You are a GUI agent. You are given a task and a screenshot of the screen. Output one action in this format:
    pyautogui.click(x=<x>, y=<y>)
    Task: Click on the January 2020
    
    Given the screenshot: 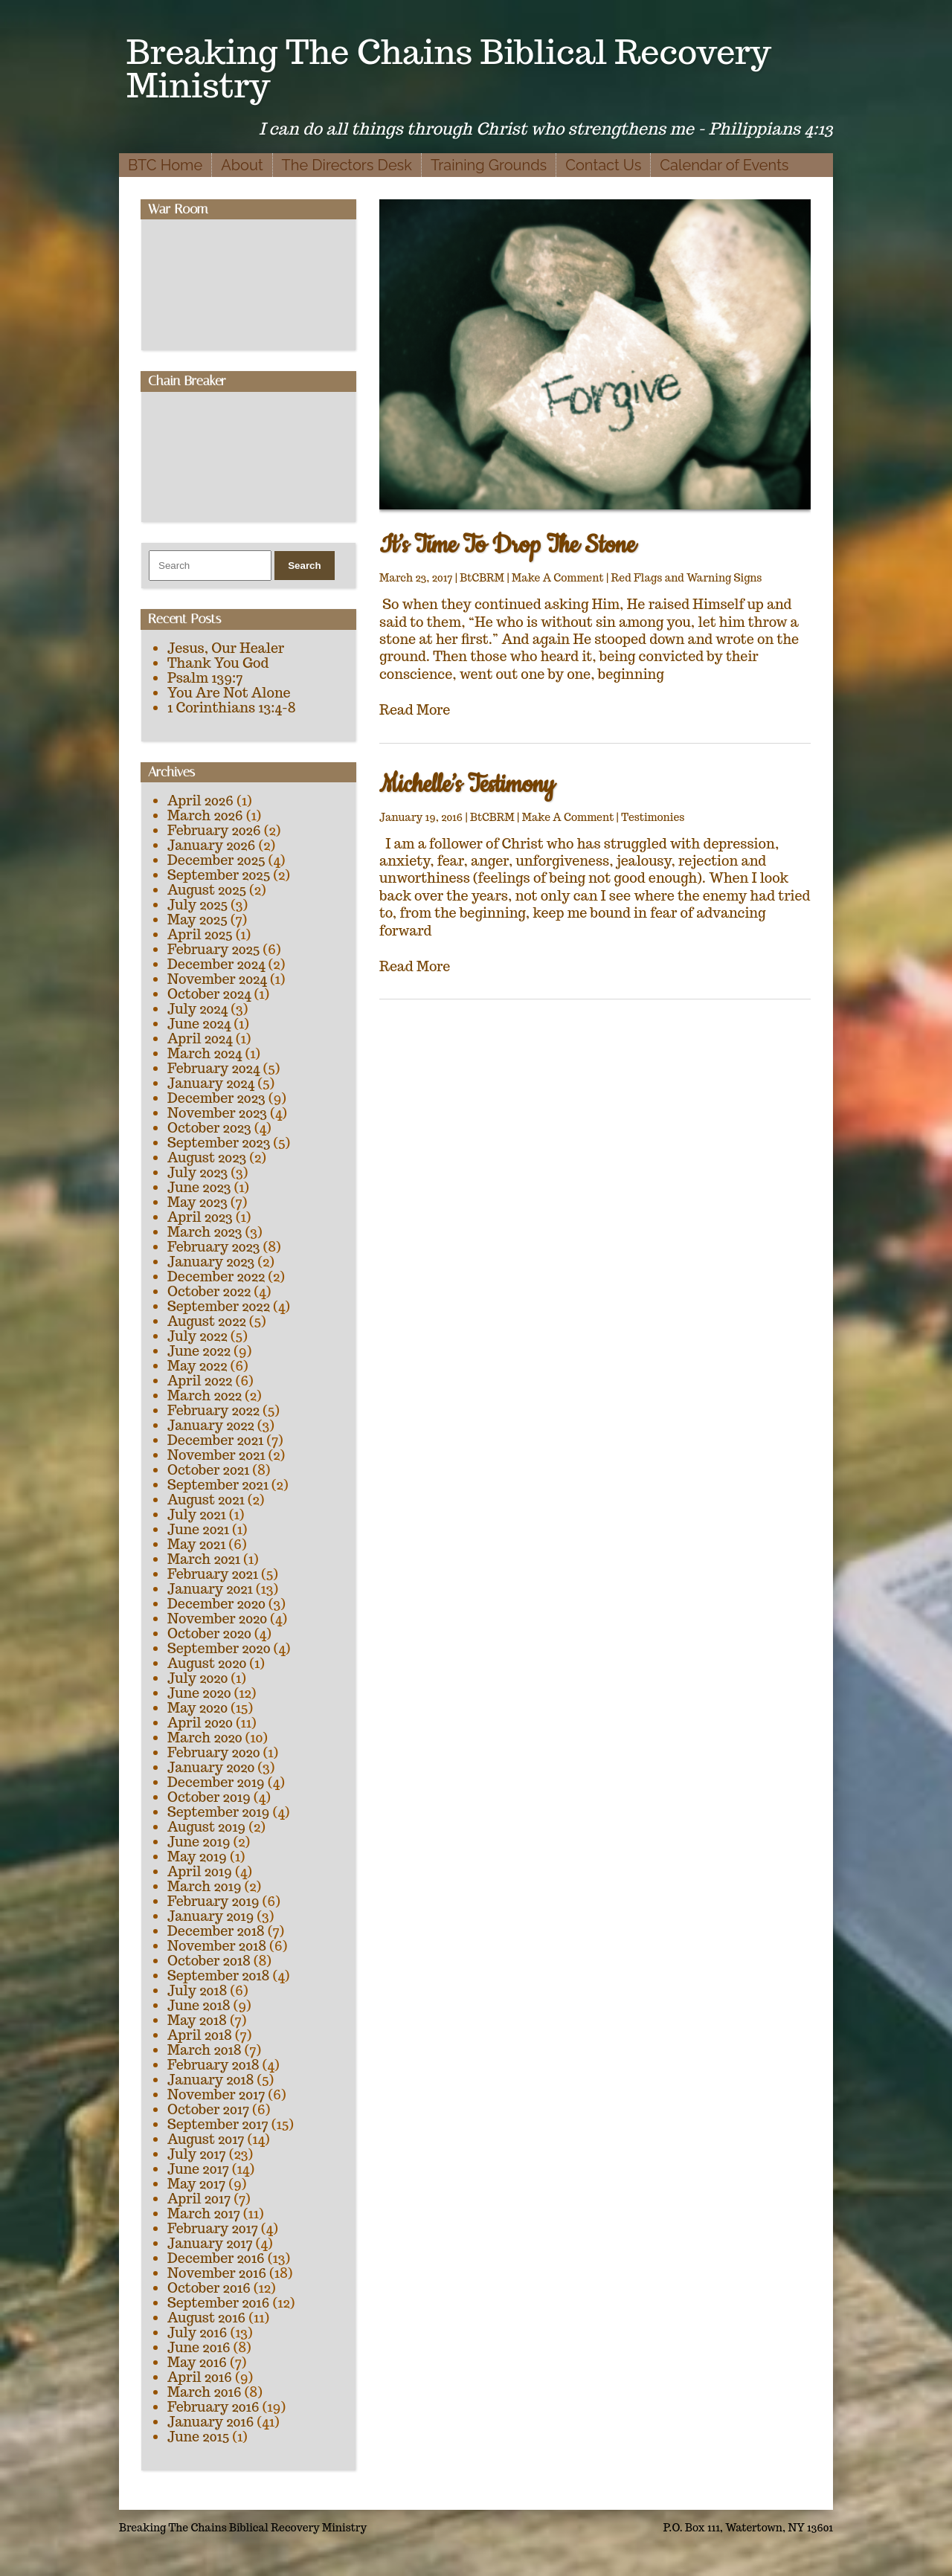 What is the action you would take?
    pyautogui.click(x=210, y=1767)
    